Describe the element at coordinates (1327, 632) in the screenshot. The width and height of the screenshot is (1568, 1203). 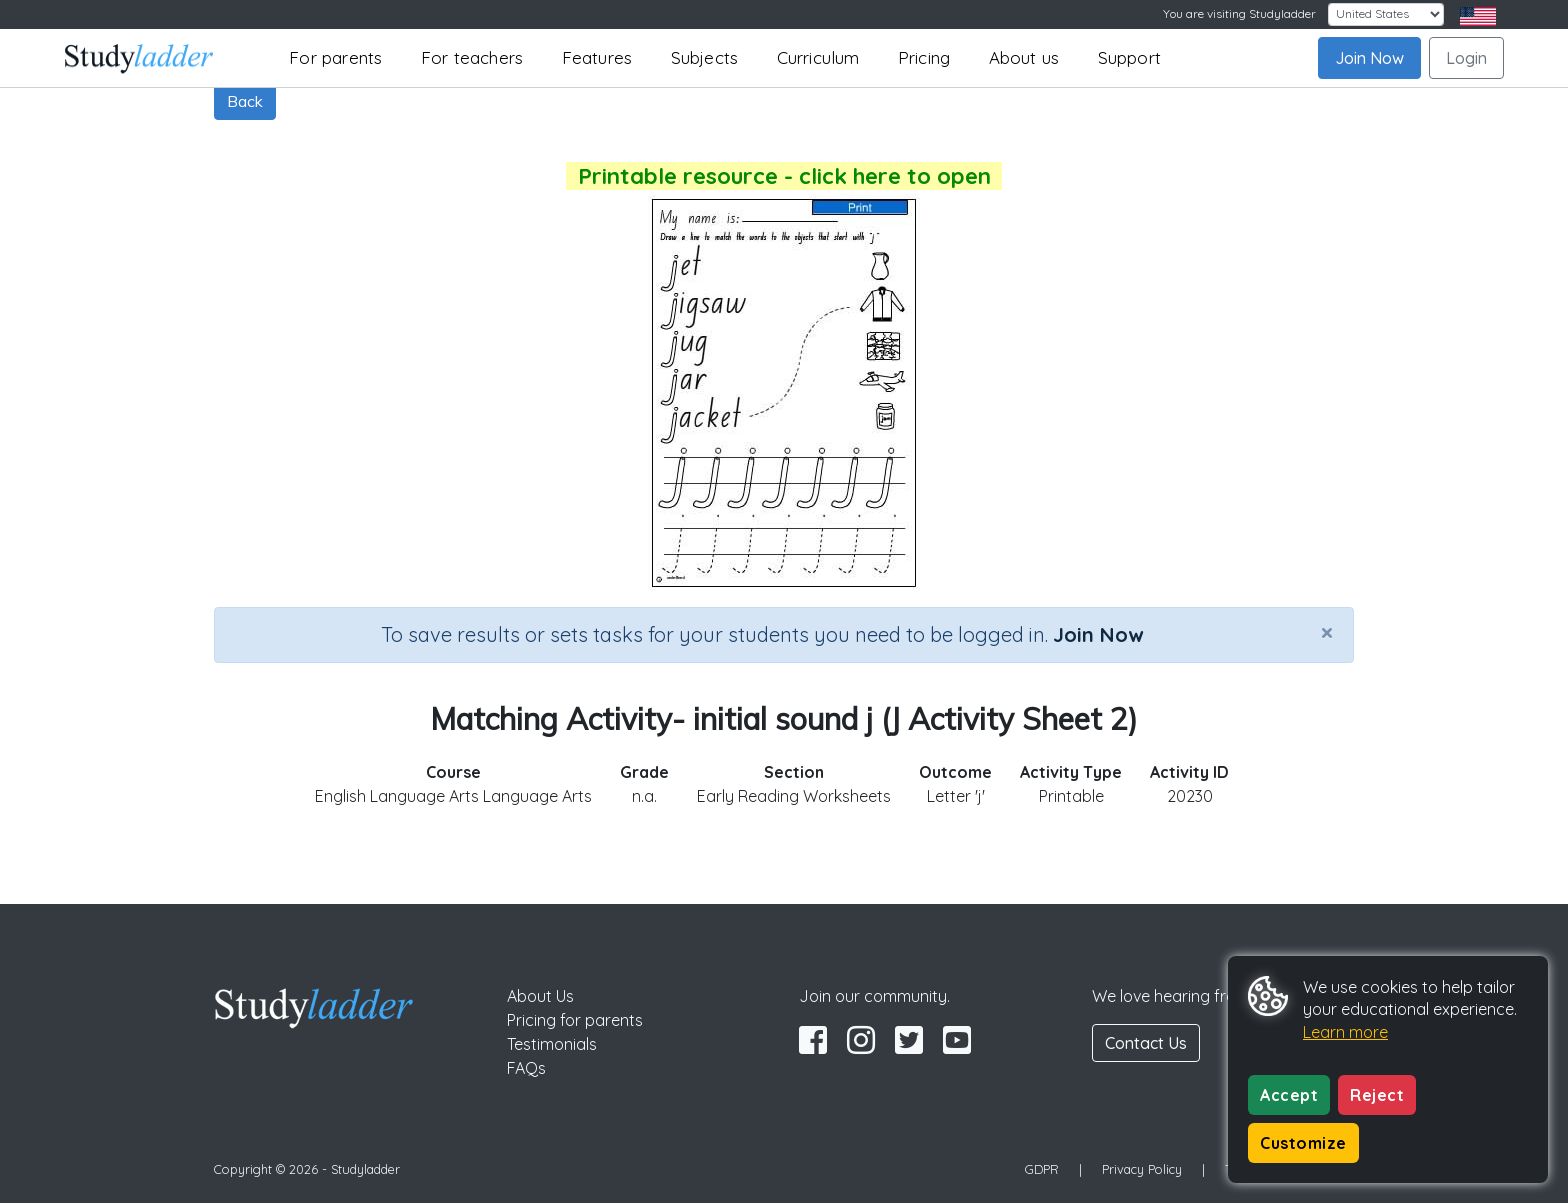
I see `[Close]` at that location.